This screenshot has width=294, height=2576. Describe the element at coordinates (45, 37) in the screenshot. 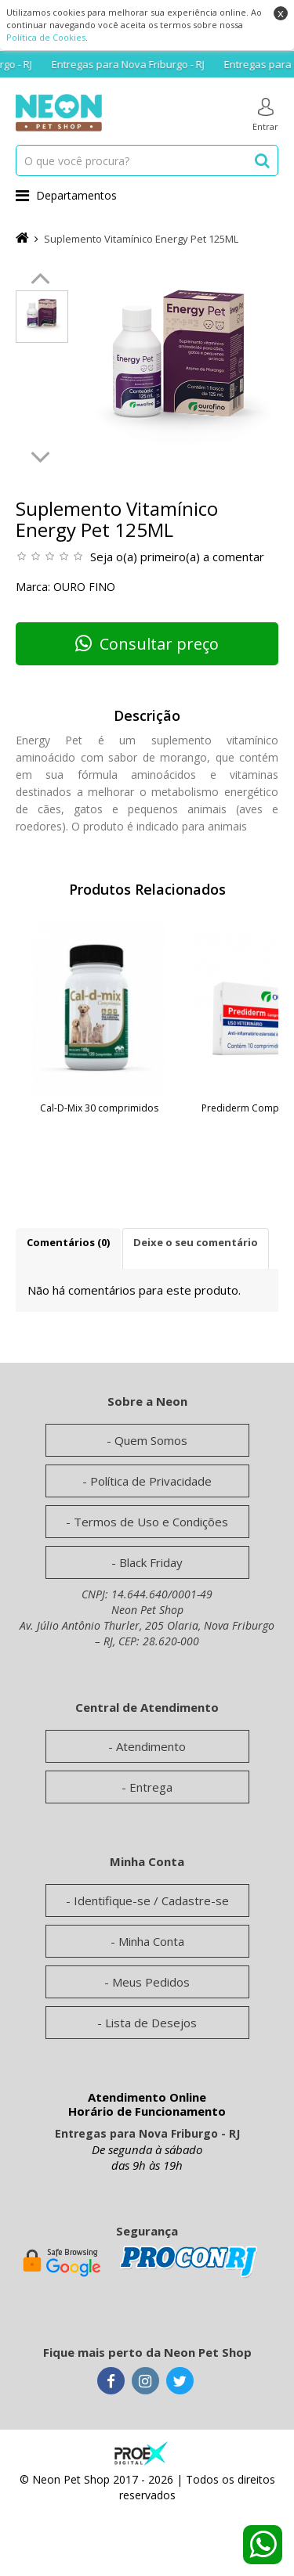

I see `Política de Cookies` at that location.